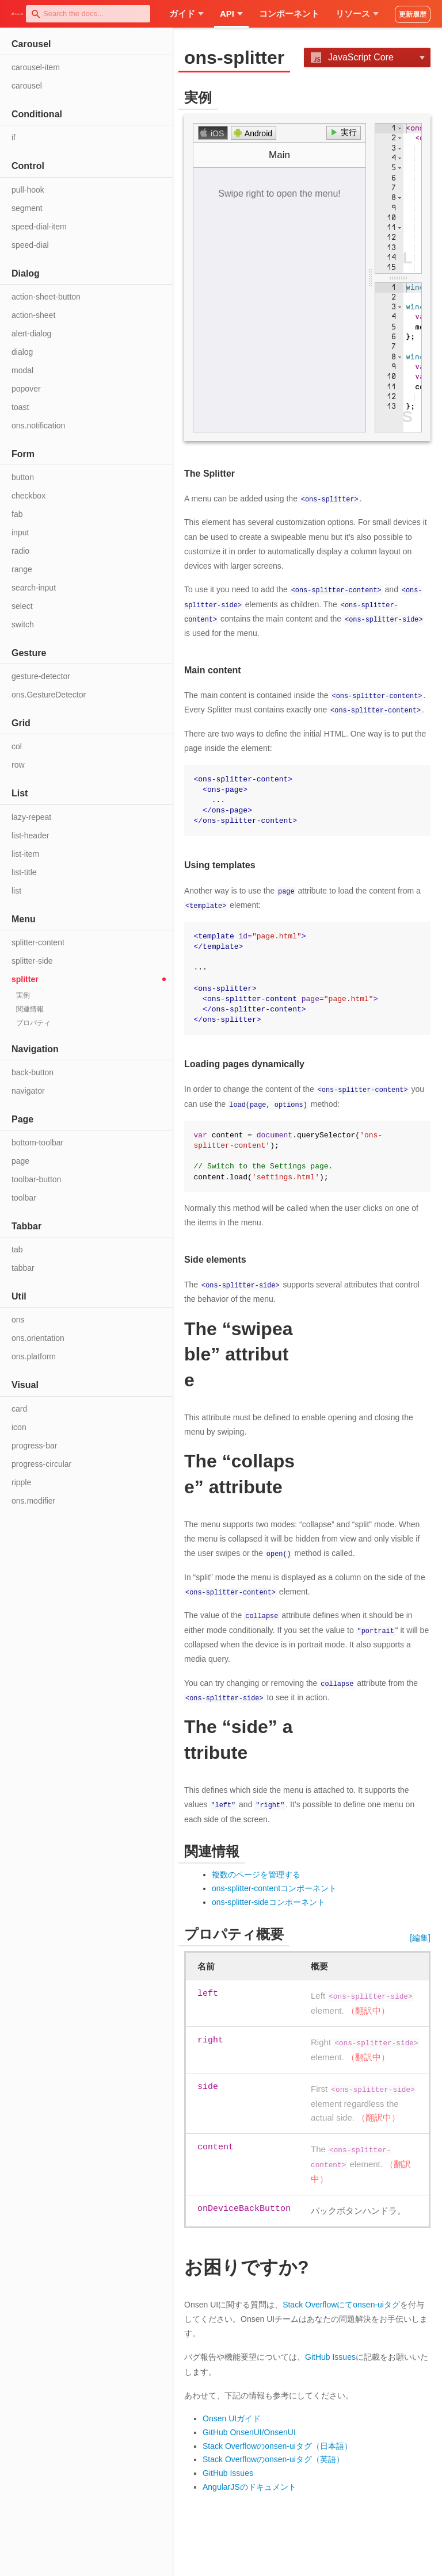 The image size is (442, 2576). What do you see at coordinates (22, 606) in the screenshot?
I see `select` at bounding box center [22, 606].